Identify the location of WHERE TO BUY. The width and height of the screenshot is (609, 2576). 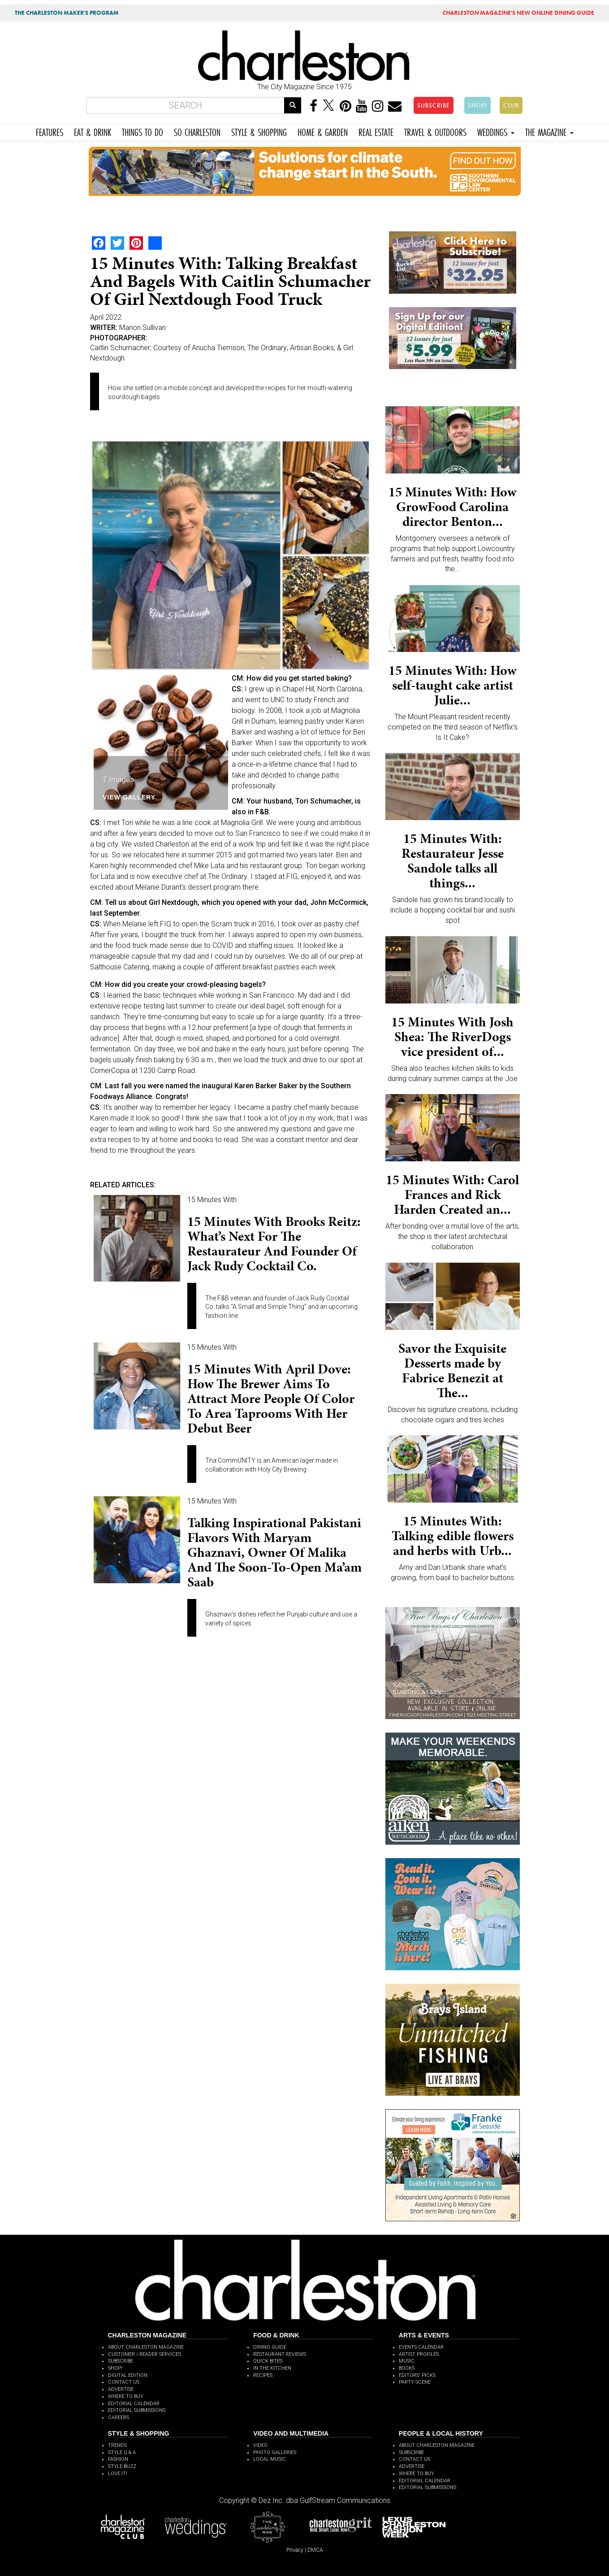
(125, 2396).